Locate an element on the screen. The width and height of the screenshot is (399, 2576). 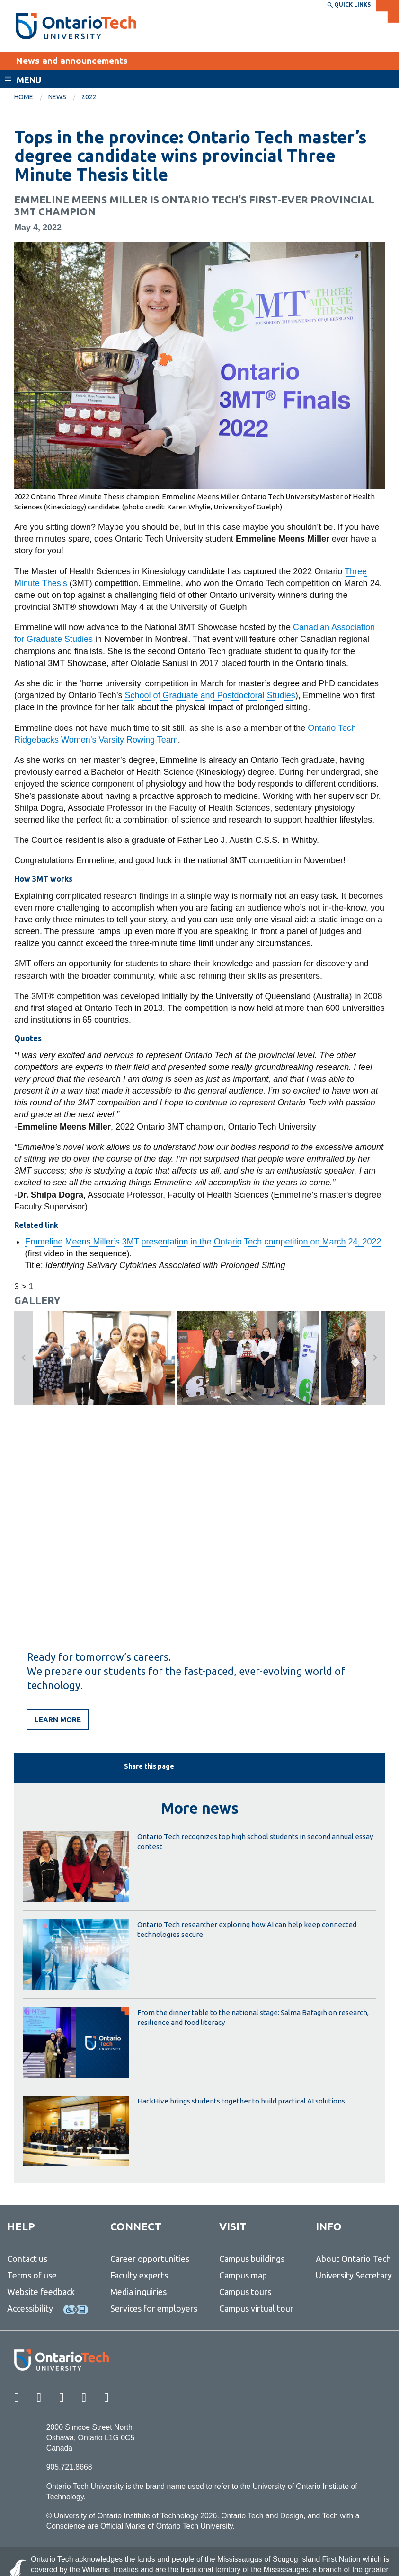
Learn more is located at coordinates (58, 1720).